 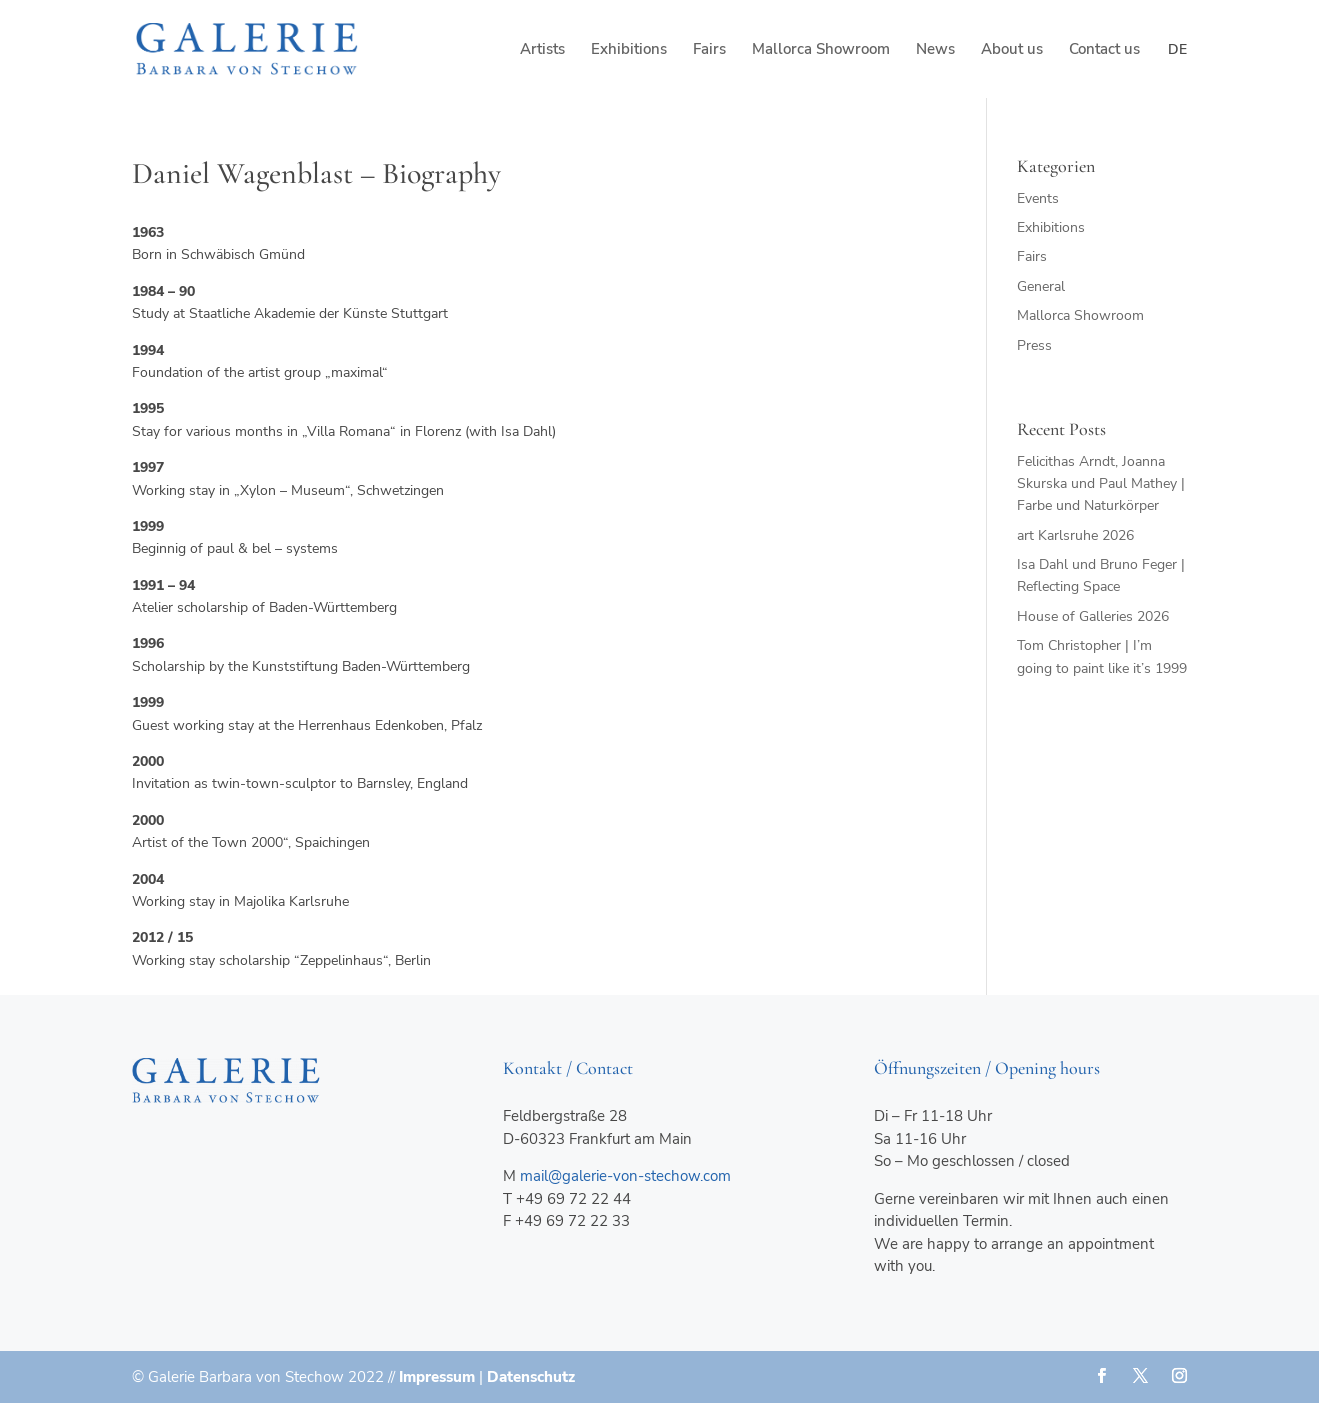 What do you see at coordinates (1101, 484) in the screenshot?
I see `Felicithas Arndt, Joanna Skurska und Paul Mathey | Farbe und Naturkörper` at bounding box center [1101, 484].